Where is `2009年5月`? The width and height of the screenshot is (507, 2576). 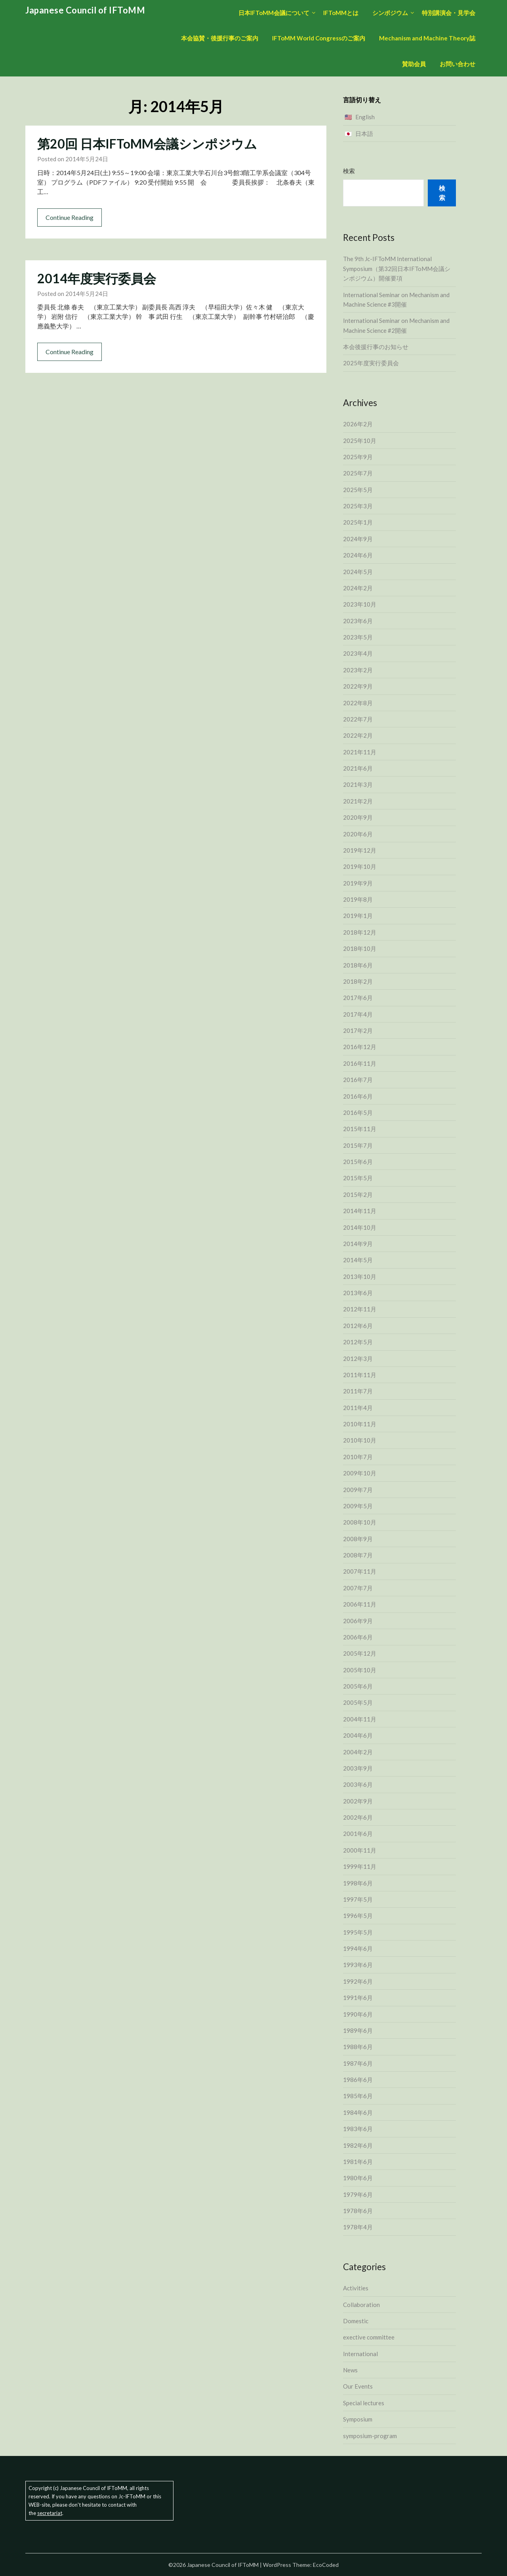 2009年5月 is located at coordinates (358, 1505).